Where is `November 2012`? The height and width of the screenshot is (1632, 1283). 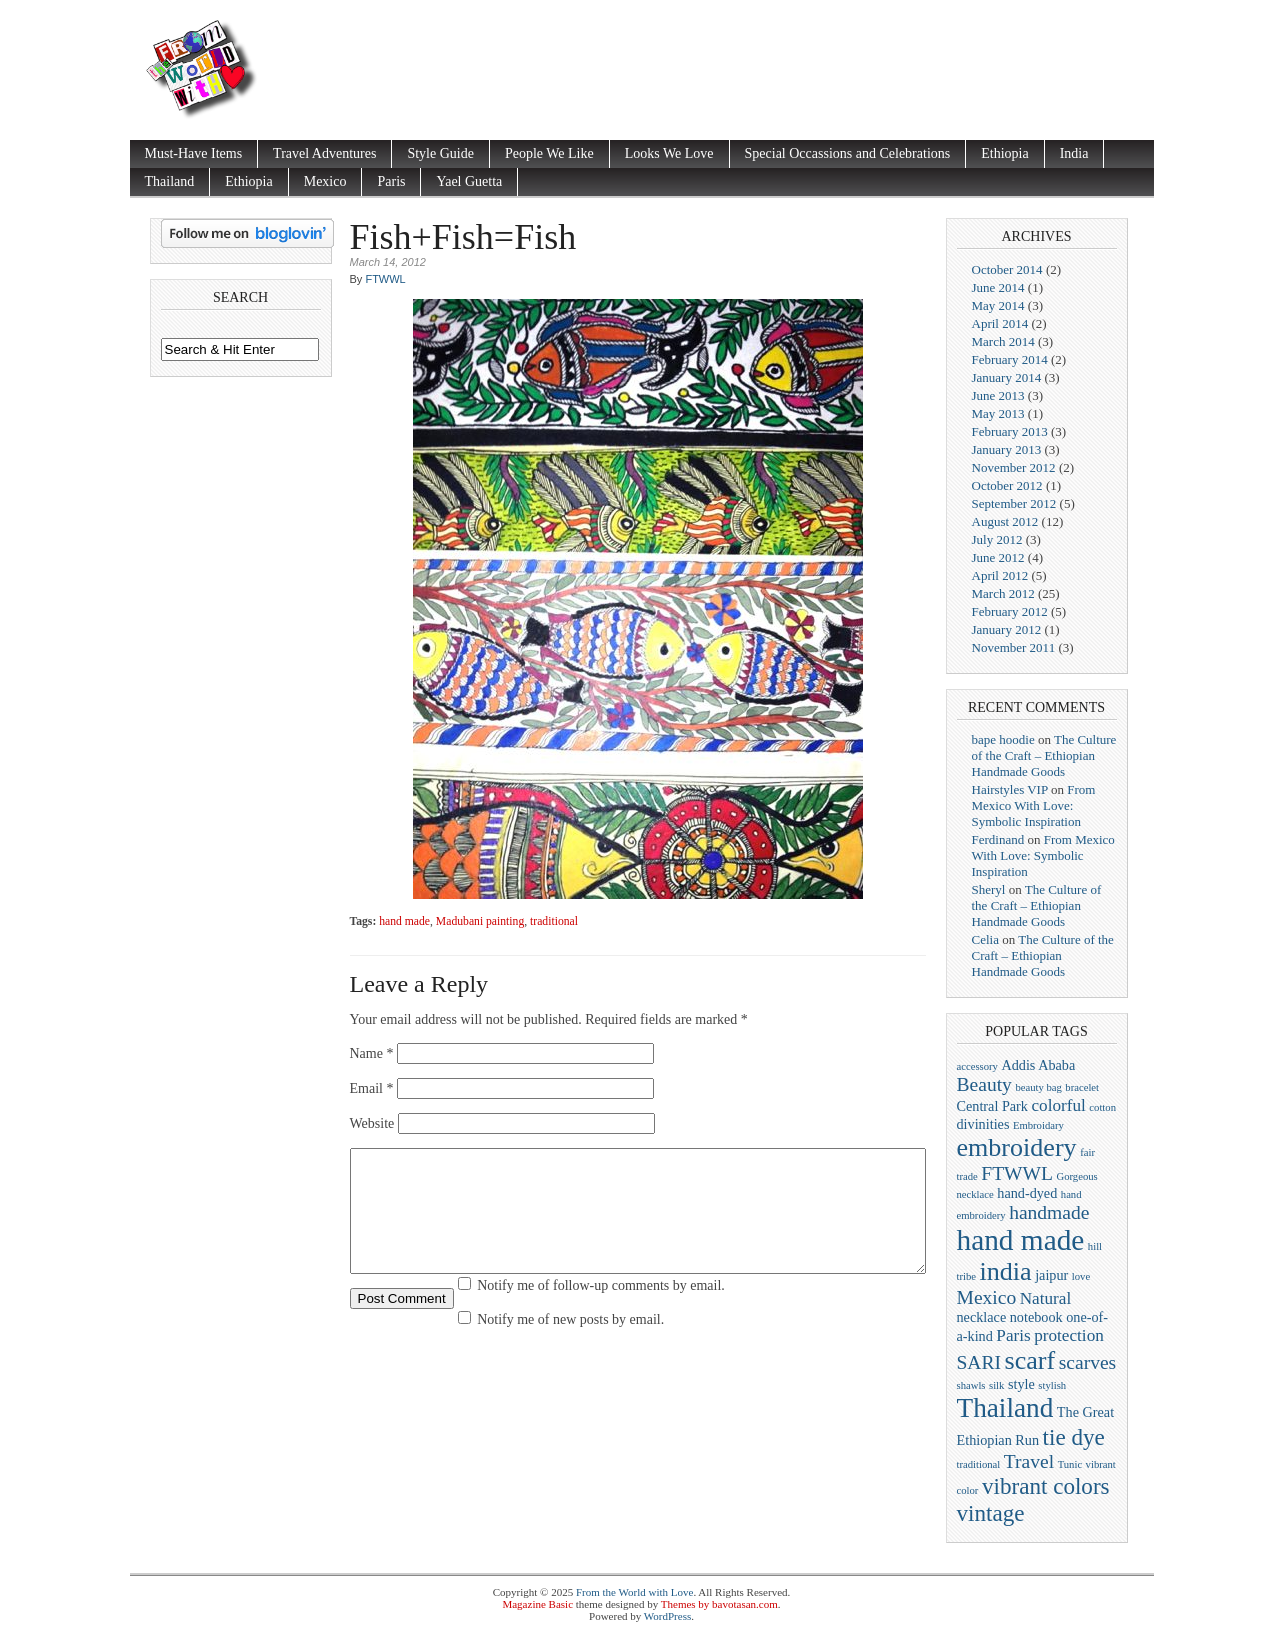 November 2012 is located at coordinates (1014, 467).